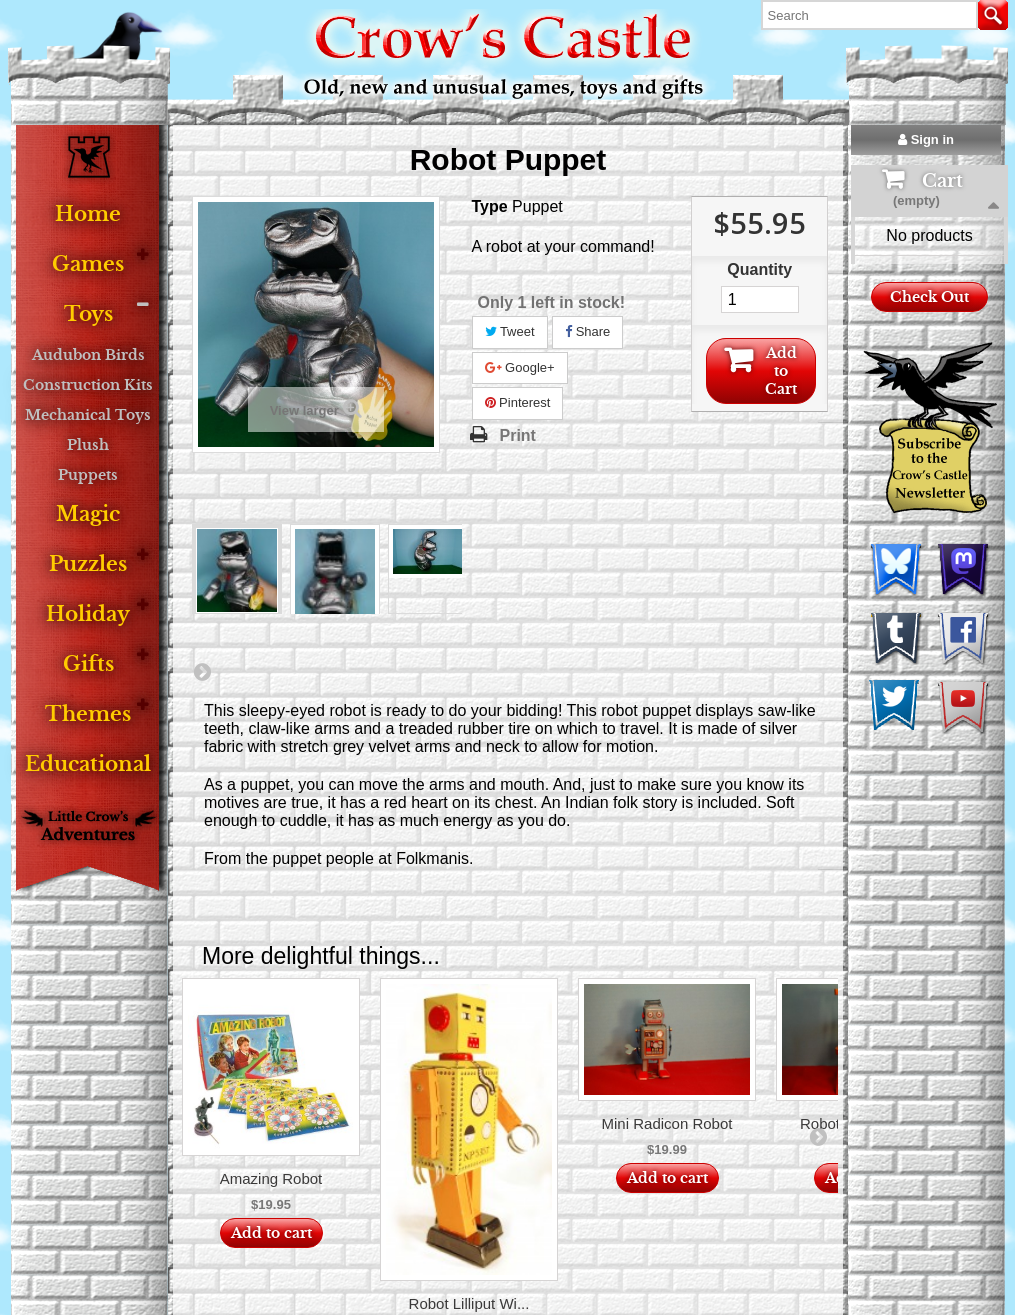 This screenshot has height=1315, width=1015. What do you see at coordinates (88, 714) in the screenshot?
I see `Themes` at bounding box center [88, 714].